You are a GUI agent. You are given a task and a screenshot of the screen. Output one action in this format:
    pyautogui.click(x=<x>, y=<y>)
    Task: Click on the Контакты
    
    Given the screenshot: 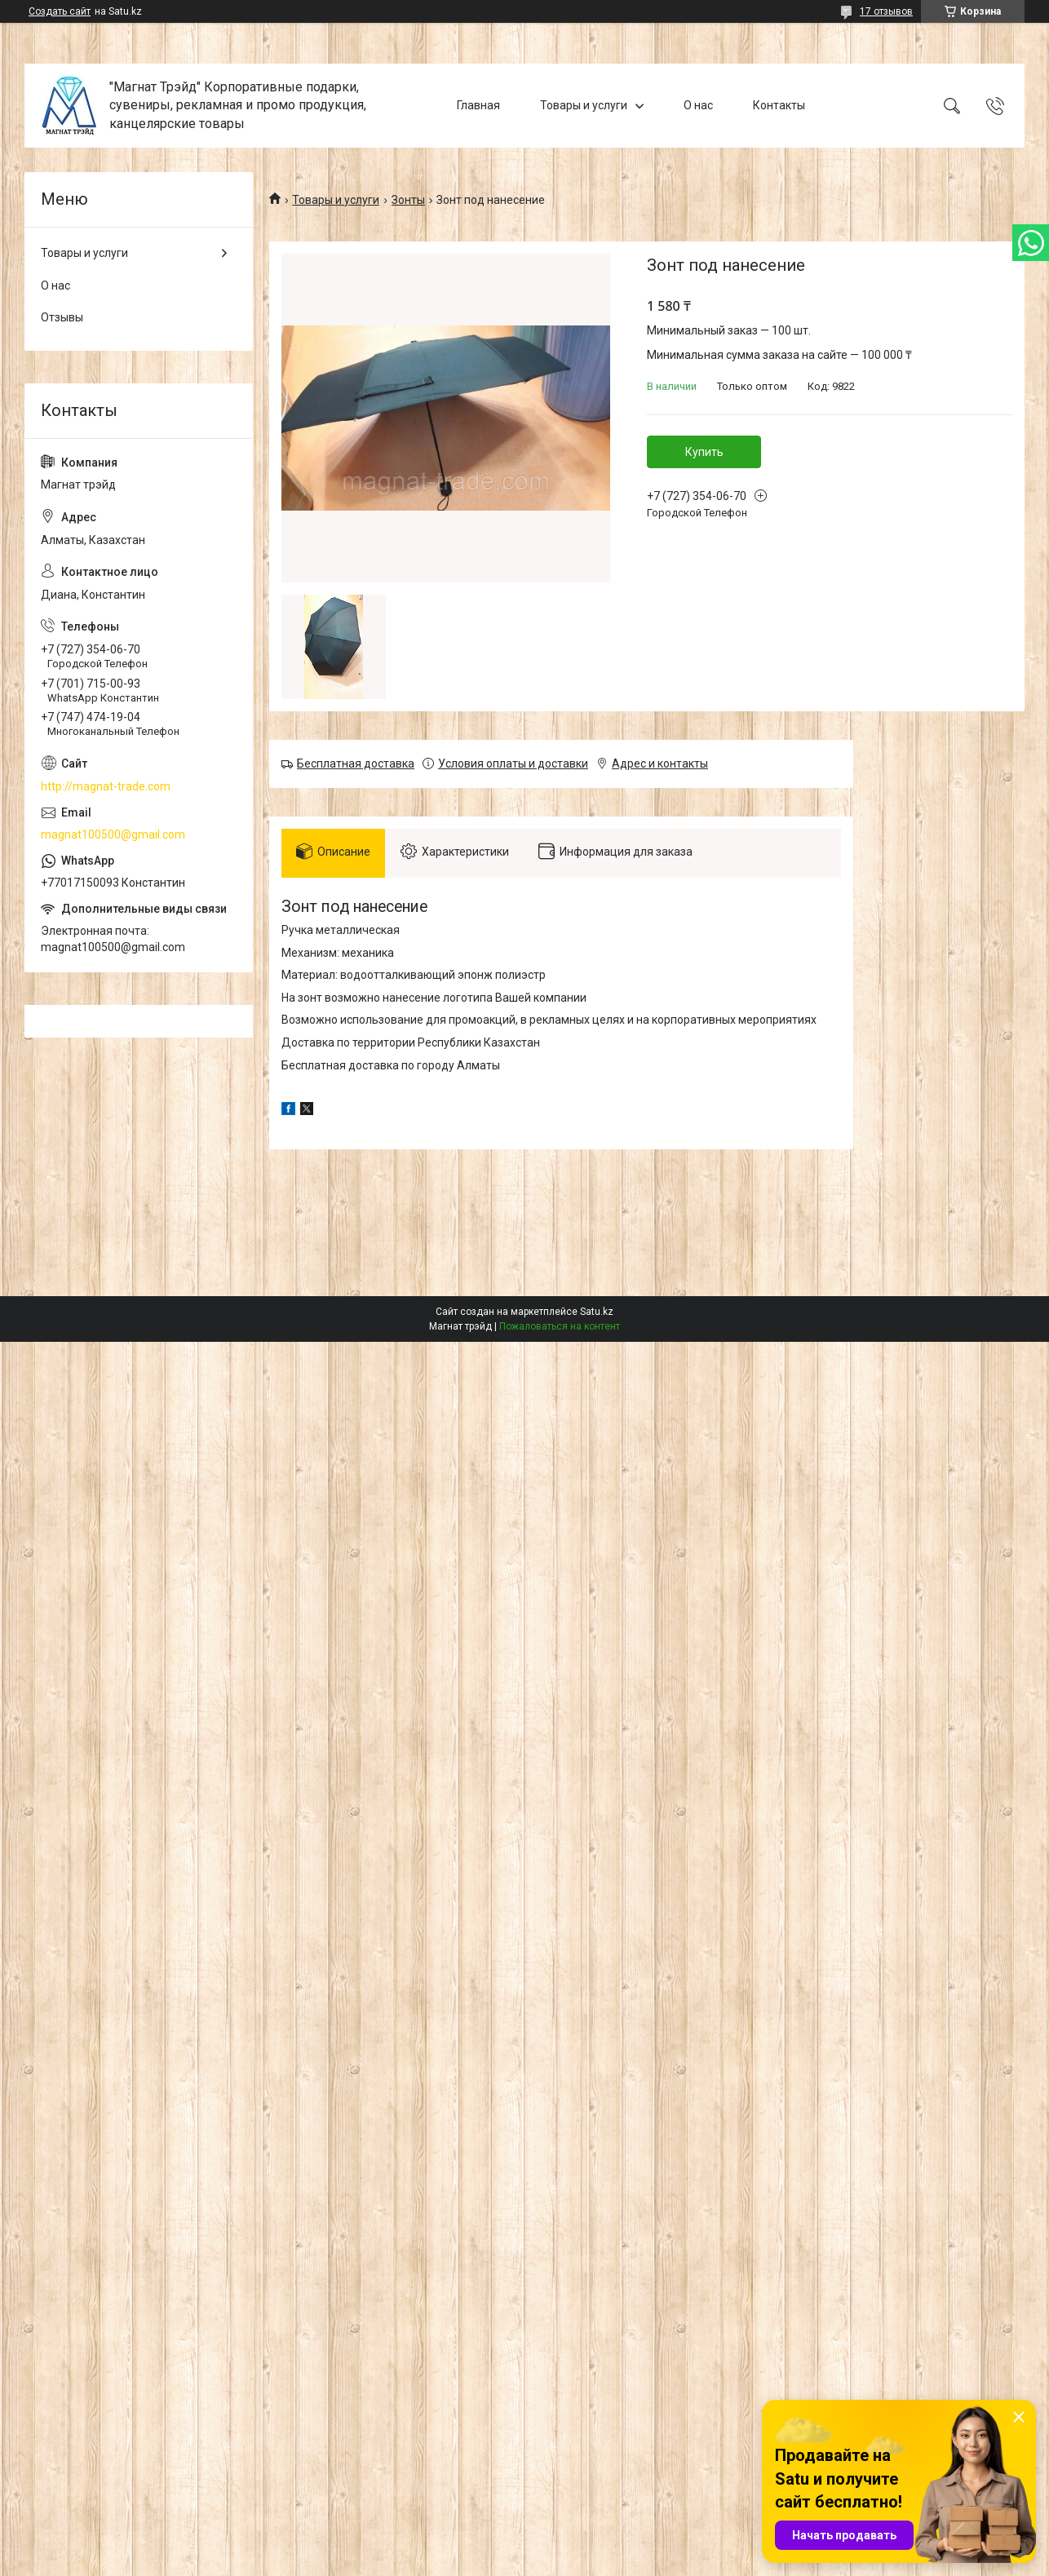 What is the action you would take?
    pyautogui.click(x=779, y=105)
    